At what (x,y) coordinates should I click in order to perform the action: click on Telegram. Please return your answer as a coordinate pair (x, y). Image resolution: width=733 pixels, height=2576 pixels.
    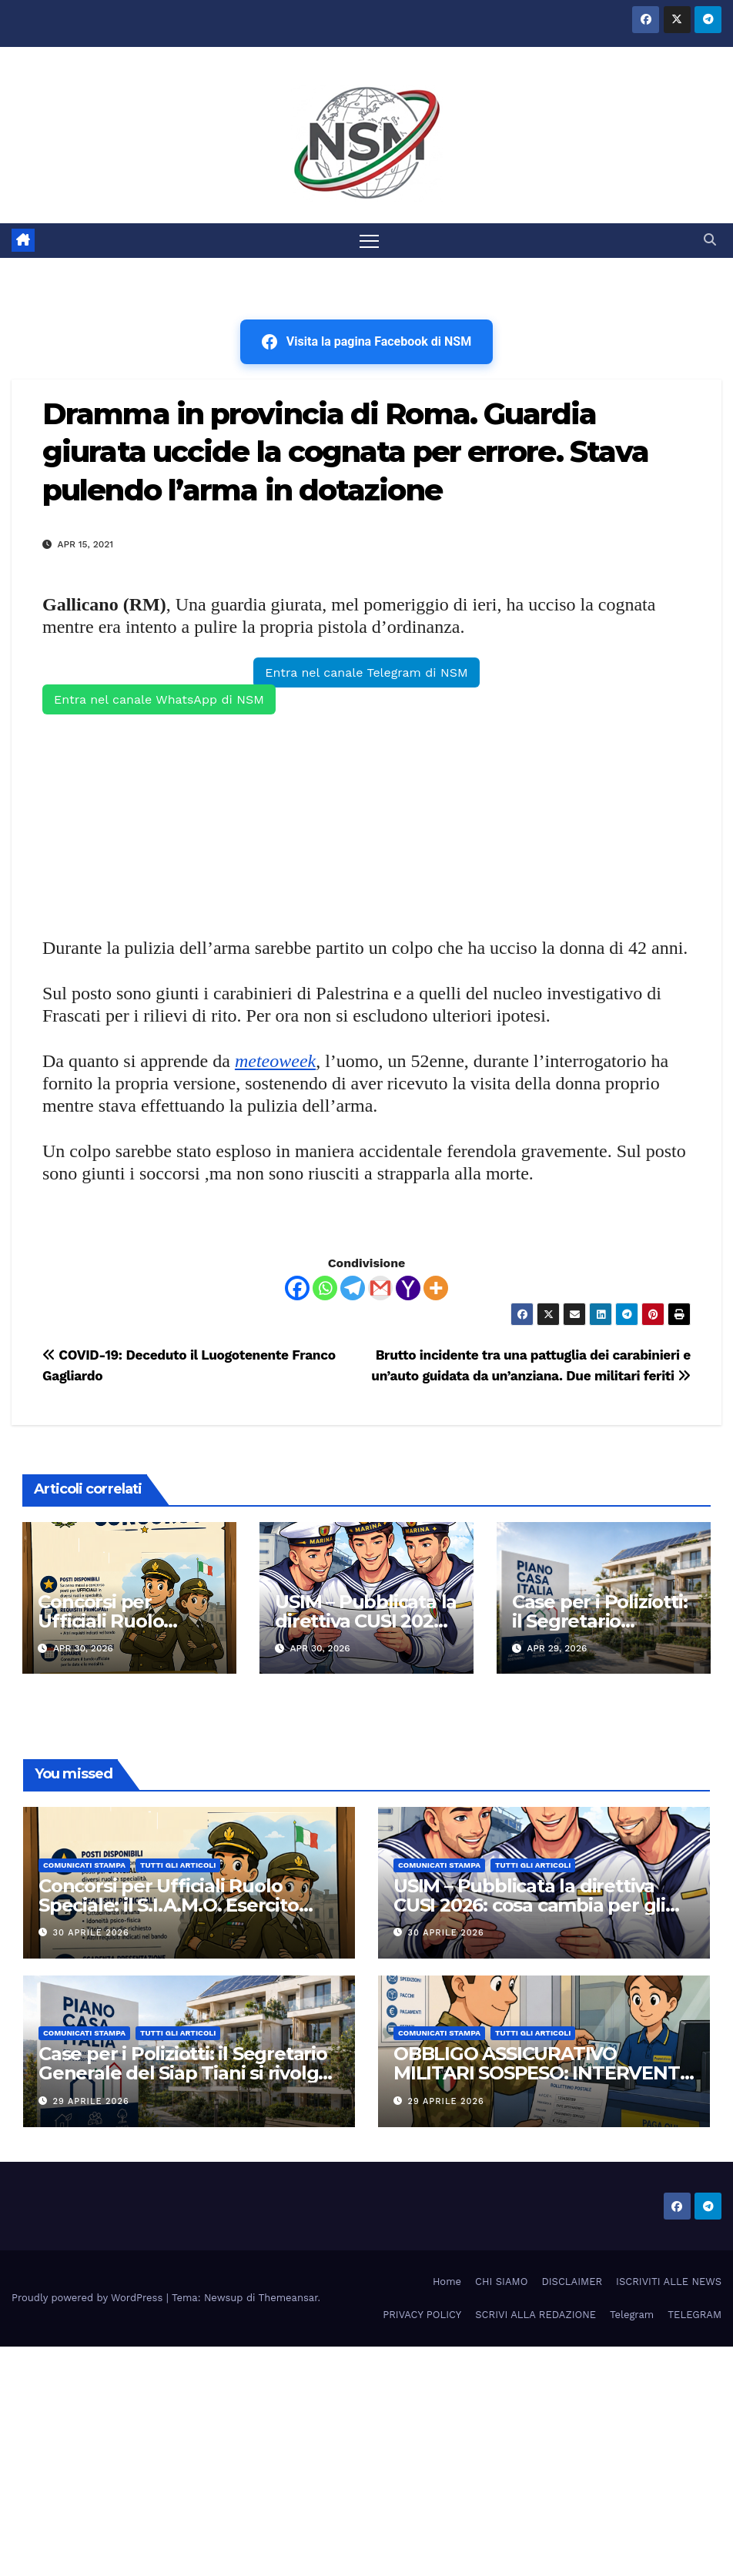
    Looking at the image, I should click on (632, 2314).